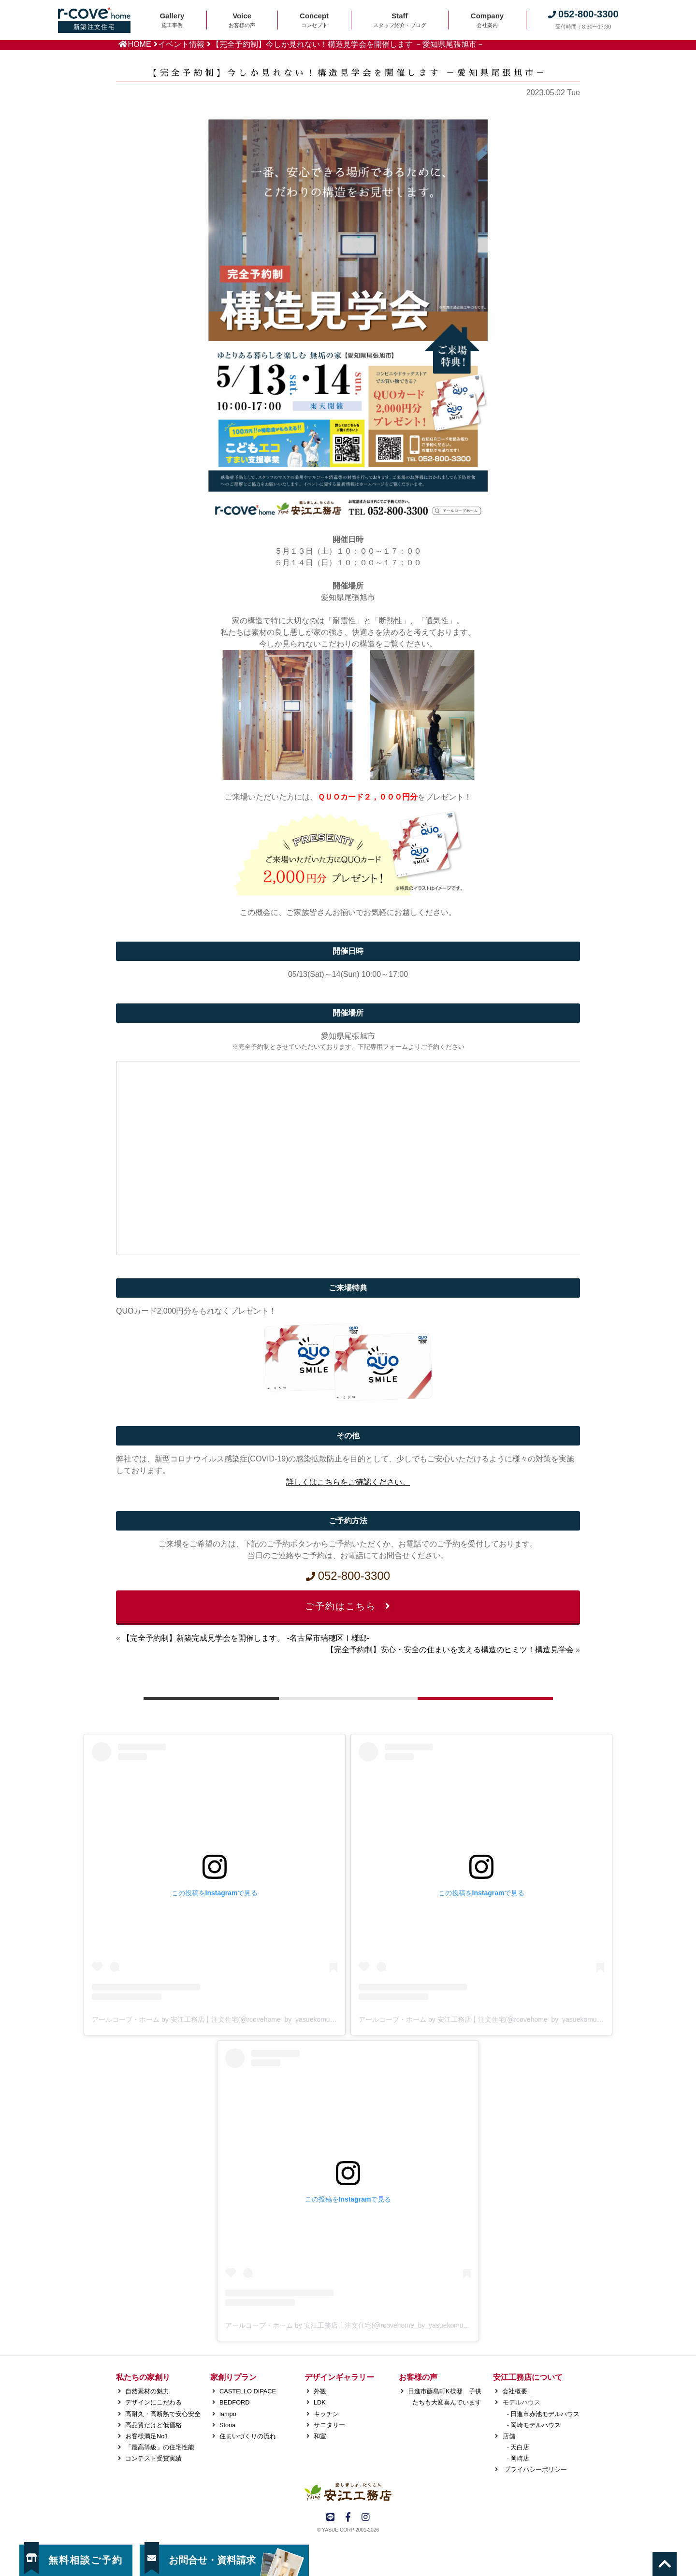 Image resolution: width=696 pixels, height=2576 pixels. What do you see at coordinates (326, 2414) in the screenshot?
I see `キッチン` at bounding box center [326, 2414].